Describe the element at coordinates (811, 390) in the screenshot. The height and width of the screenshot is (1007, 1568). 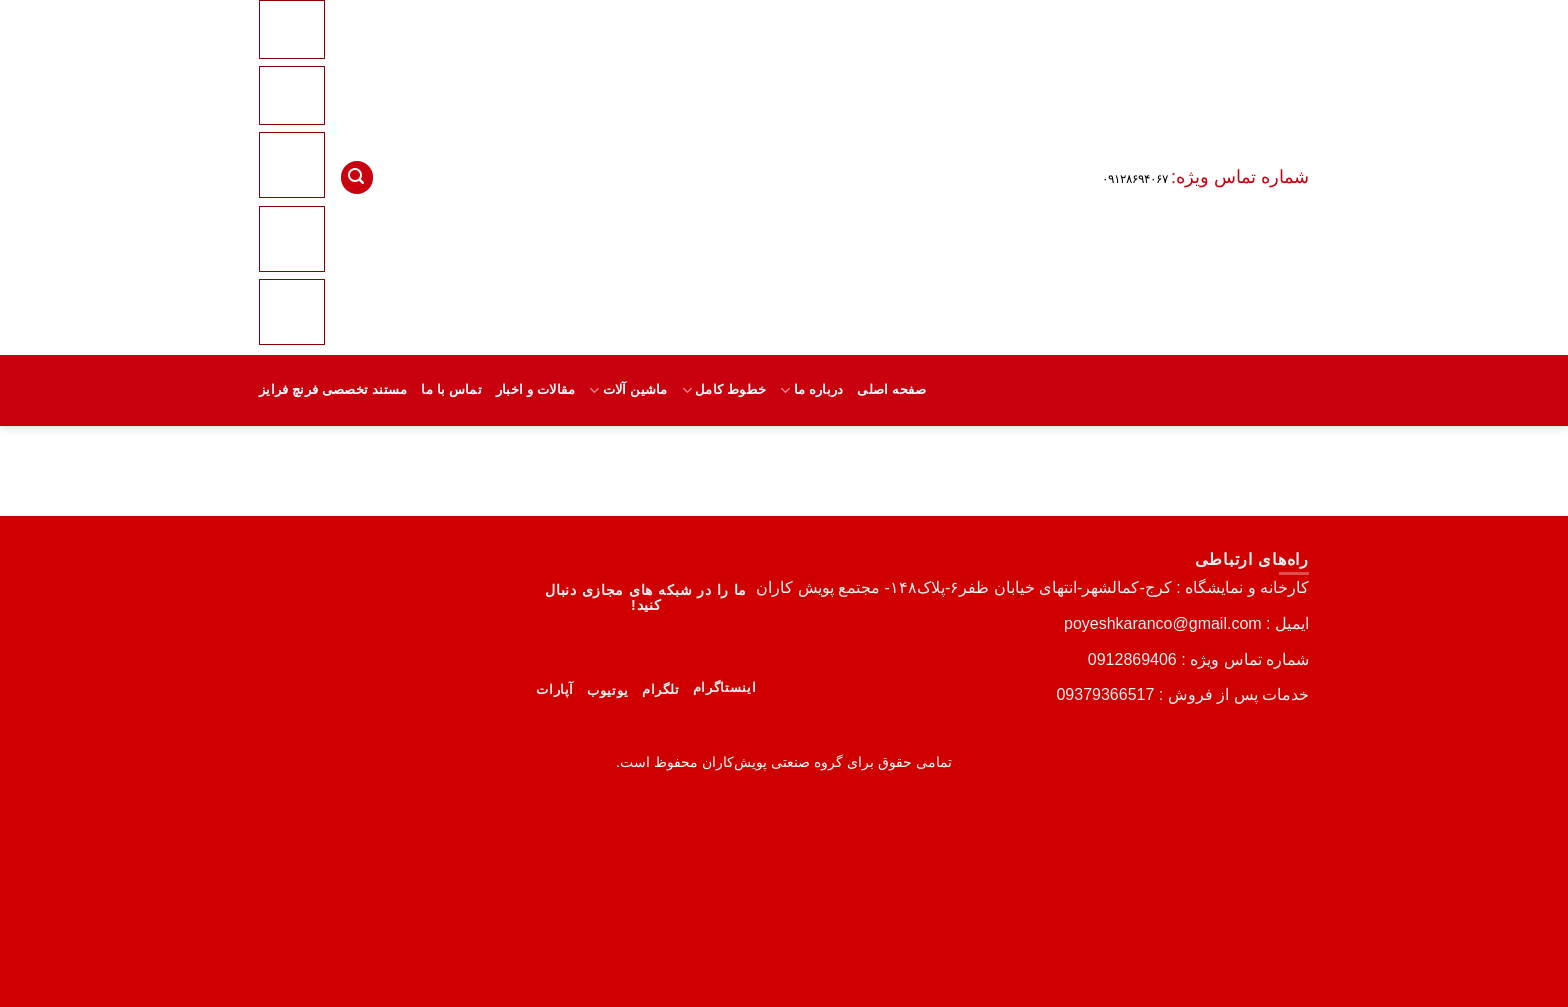
I see `درباره ما` at that location.